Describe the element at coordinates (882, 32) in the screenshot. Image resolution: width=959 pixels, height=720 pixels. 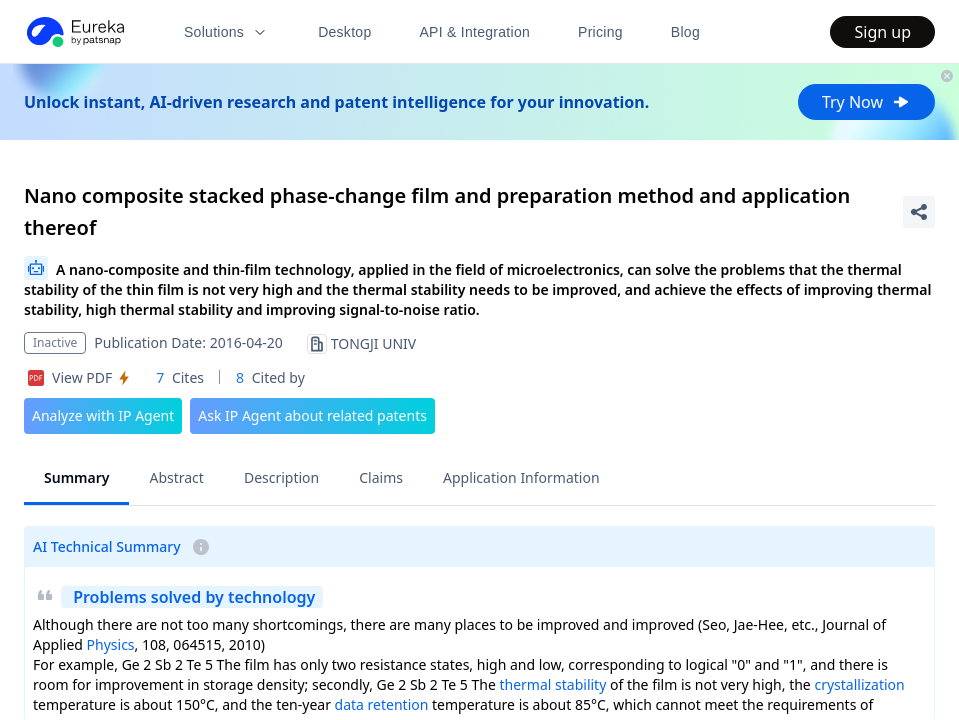
I see `Sign up` at that location.